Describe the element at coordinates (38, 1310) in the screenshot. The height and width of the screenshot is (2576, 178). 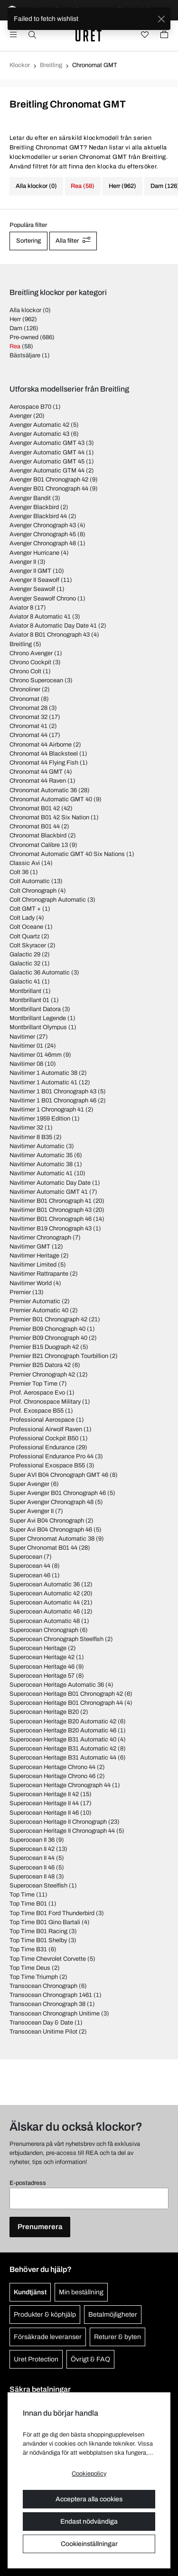
I see `Premier Automatic 40` at that location.